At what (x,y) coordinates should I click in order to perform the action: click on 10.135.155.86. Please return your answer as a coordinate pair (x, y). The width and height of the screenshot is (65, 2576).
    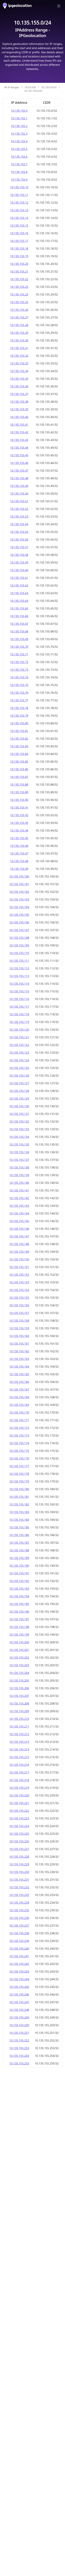
    Looking at the image, I should click on (19, 769).